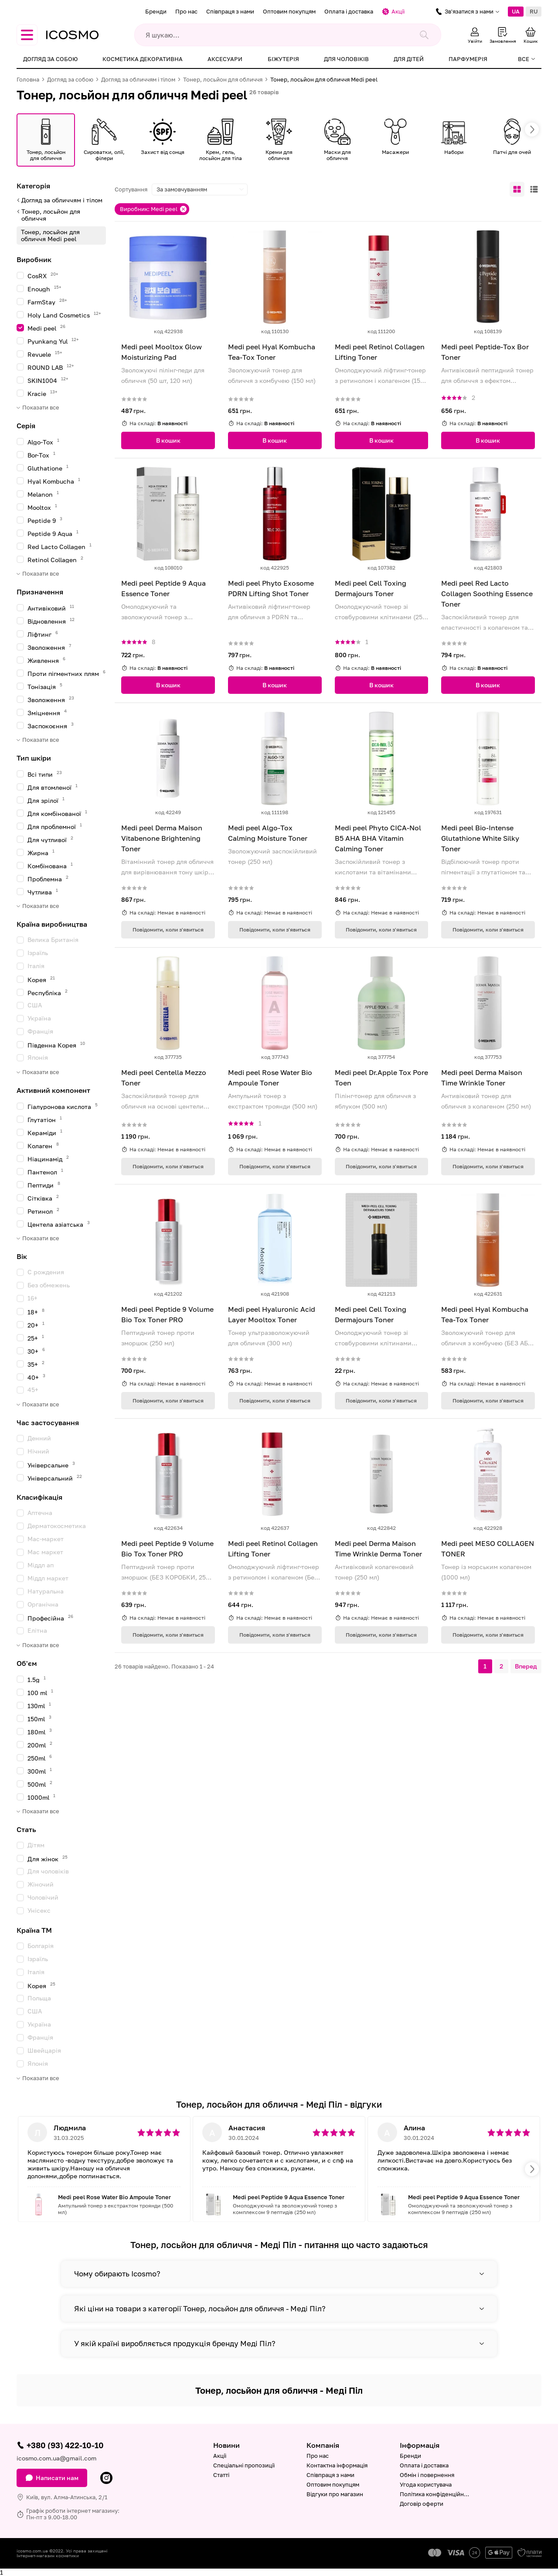 The width and height of the screenshot is (558, 2576). I want to click on Живлення, so click(46, 660).